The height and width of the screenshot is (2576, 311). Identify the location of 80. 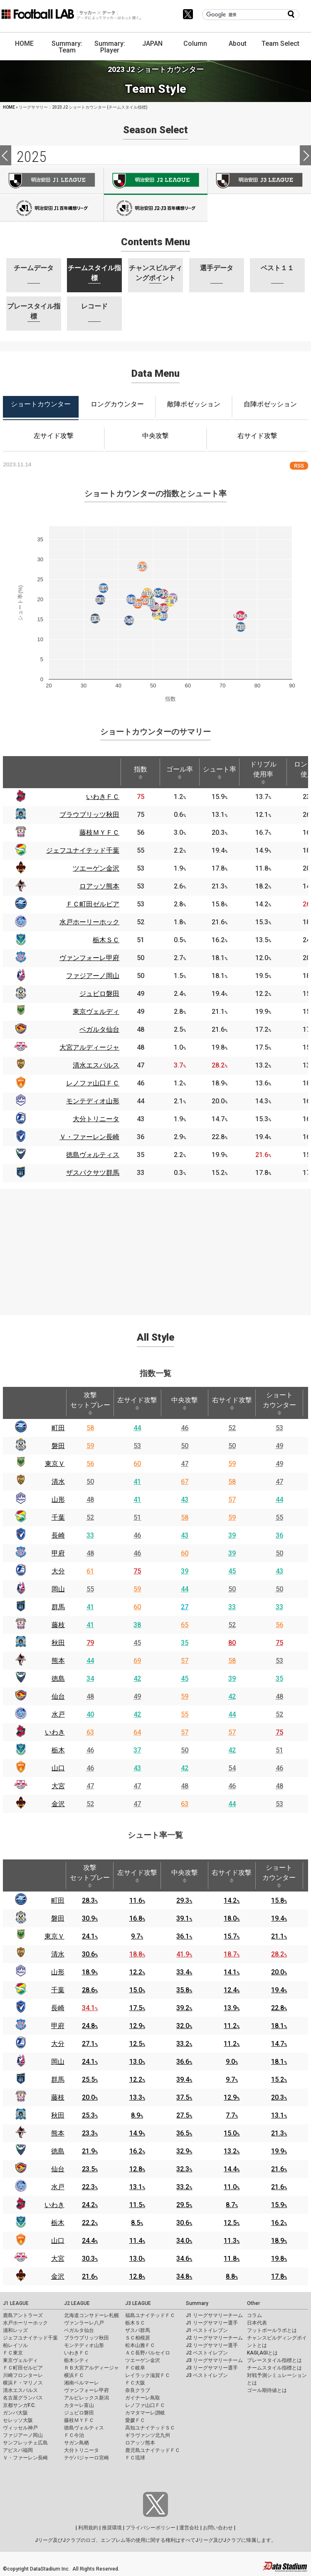
(232, 1643).